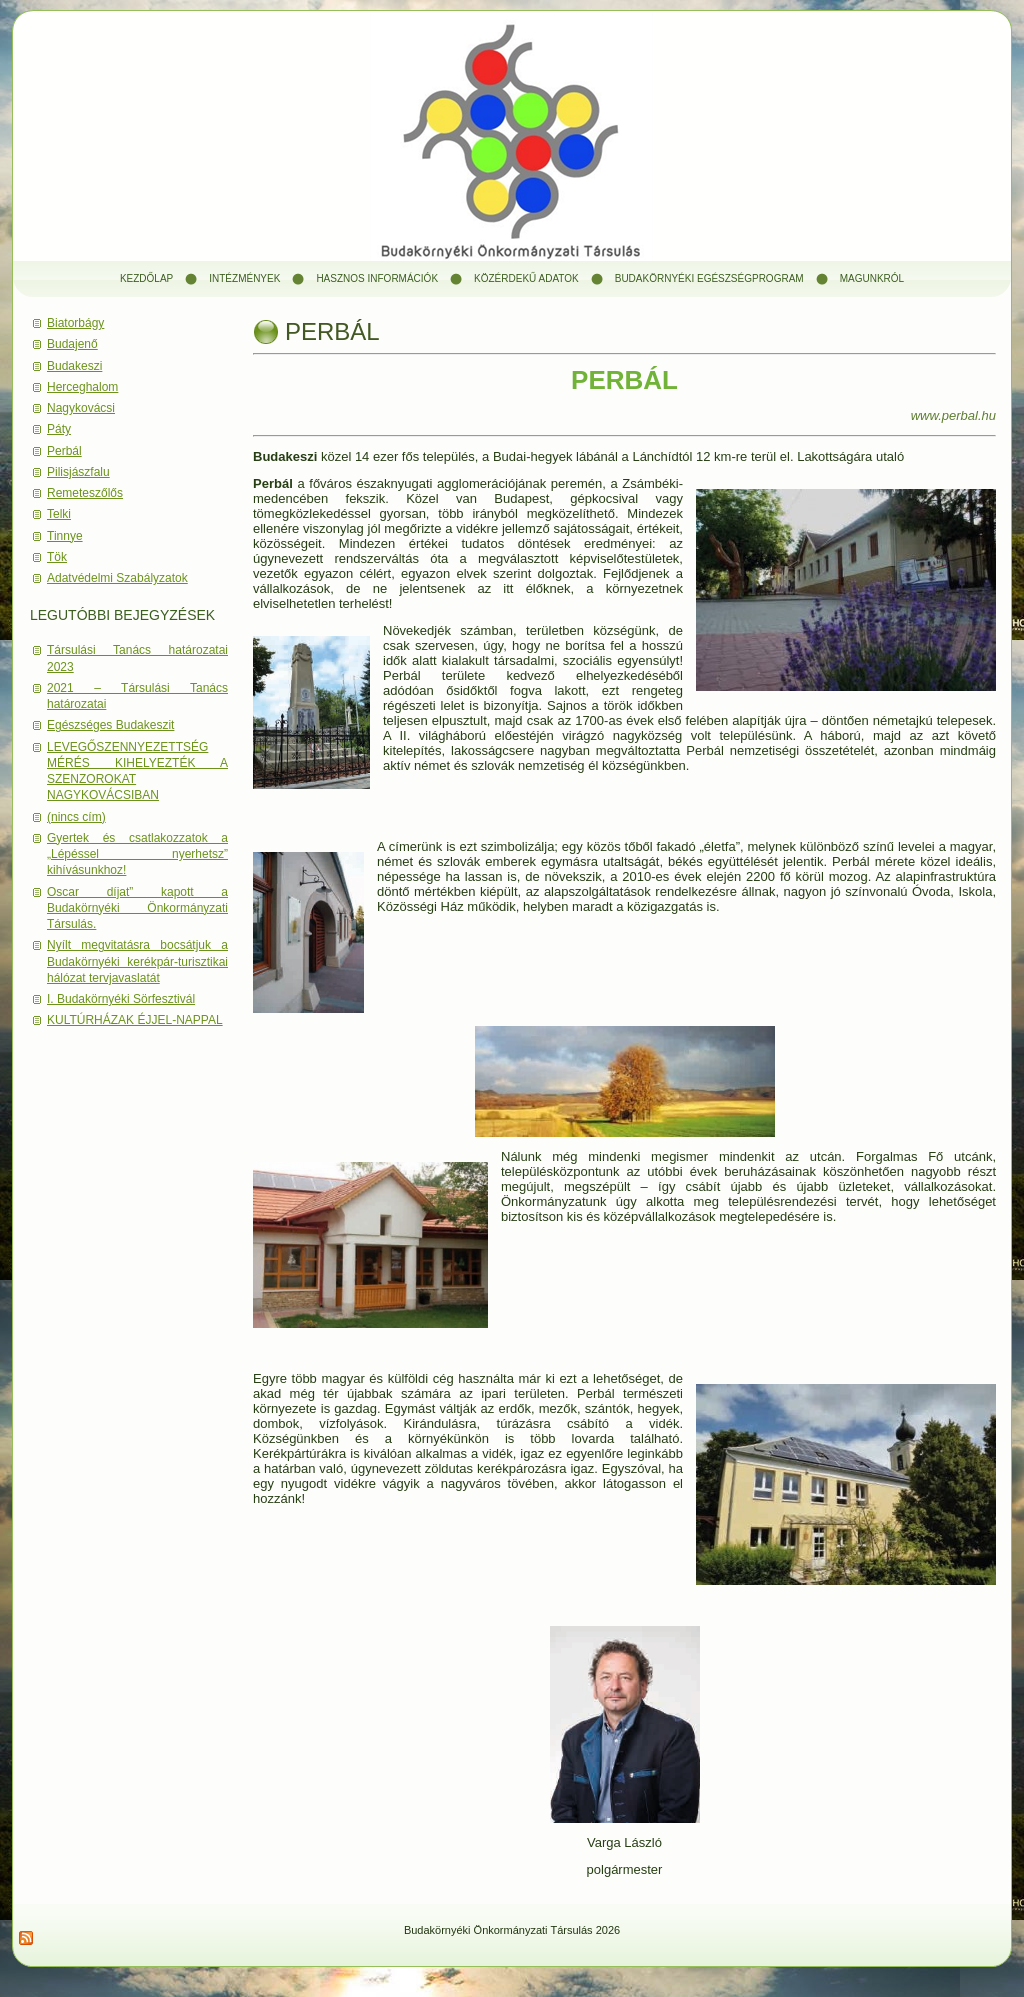 The width and height of the screenshot is (1024, 1997). I want to click on Pilisjászfalu, so click(78, 472).